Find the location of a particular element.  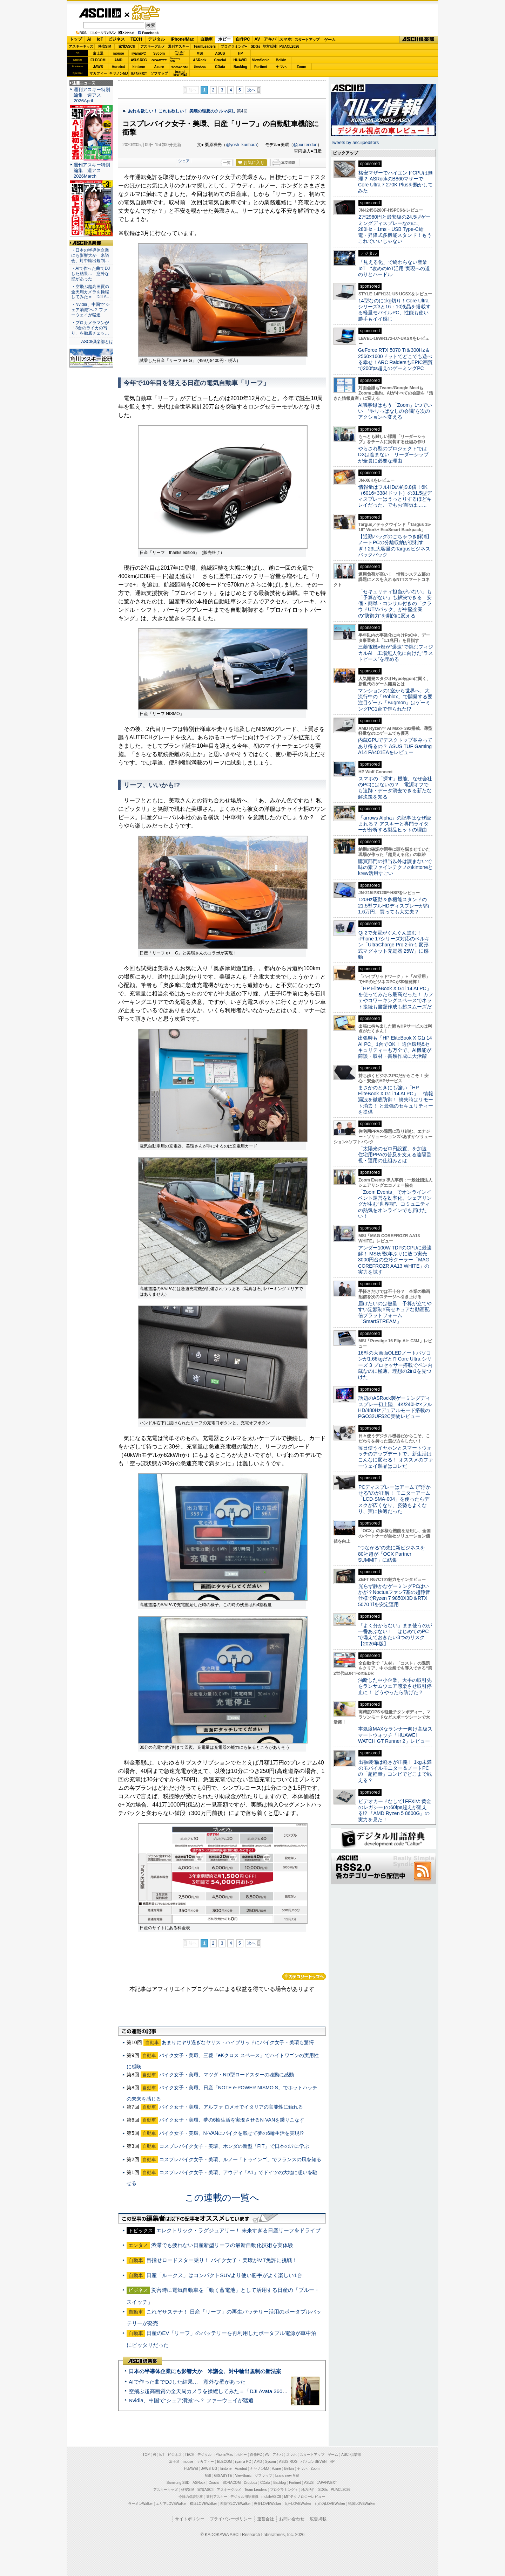

ラーメンWalker is located at coordinates (140, 2504).